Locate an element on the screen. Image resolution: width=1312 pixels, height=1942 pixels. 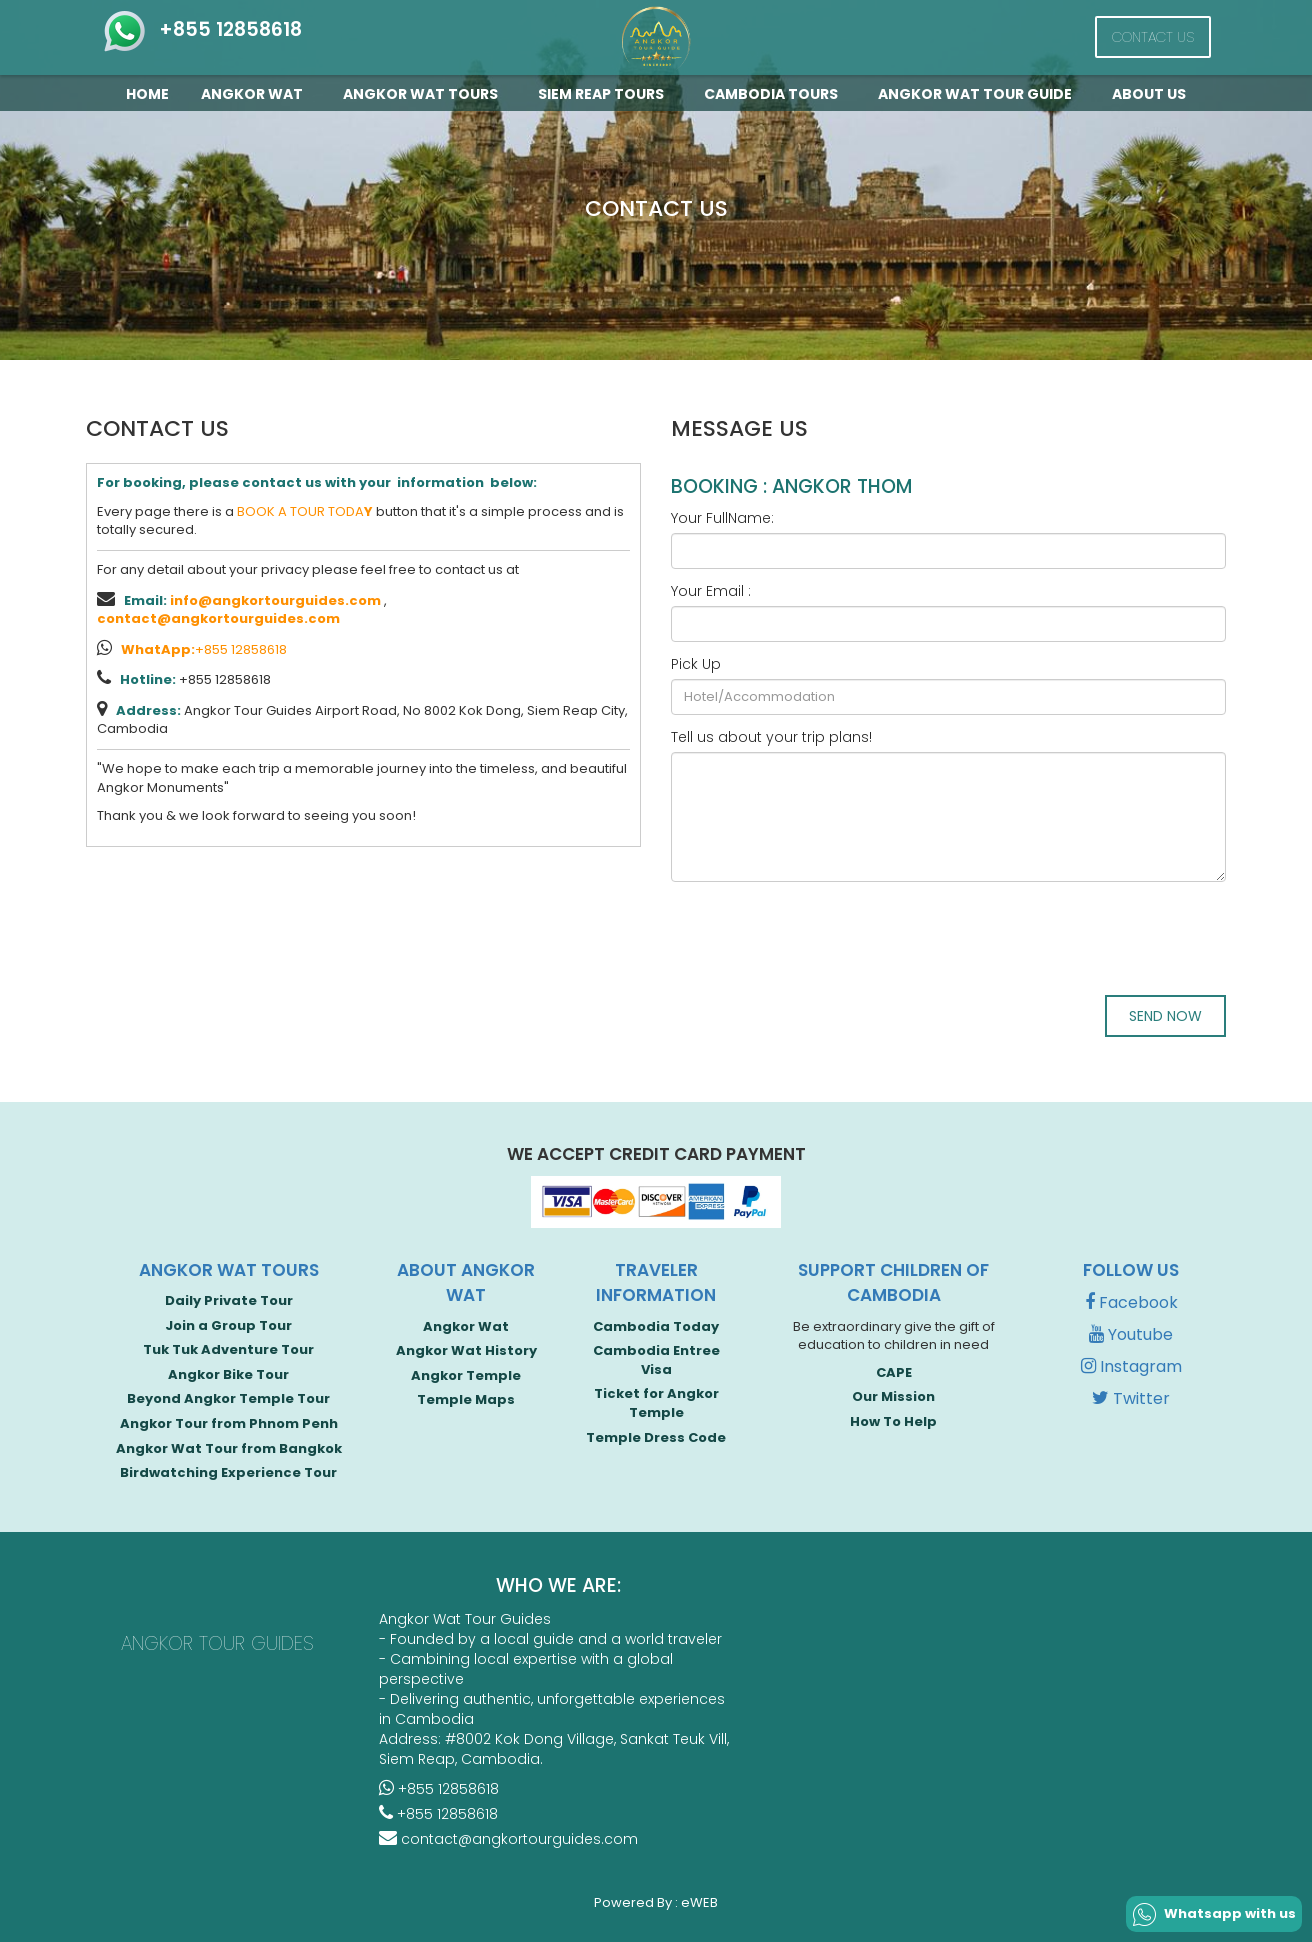
Daily Private Tour is located at coordinates (229, 1300).